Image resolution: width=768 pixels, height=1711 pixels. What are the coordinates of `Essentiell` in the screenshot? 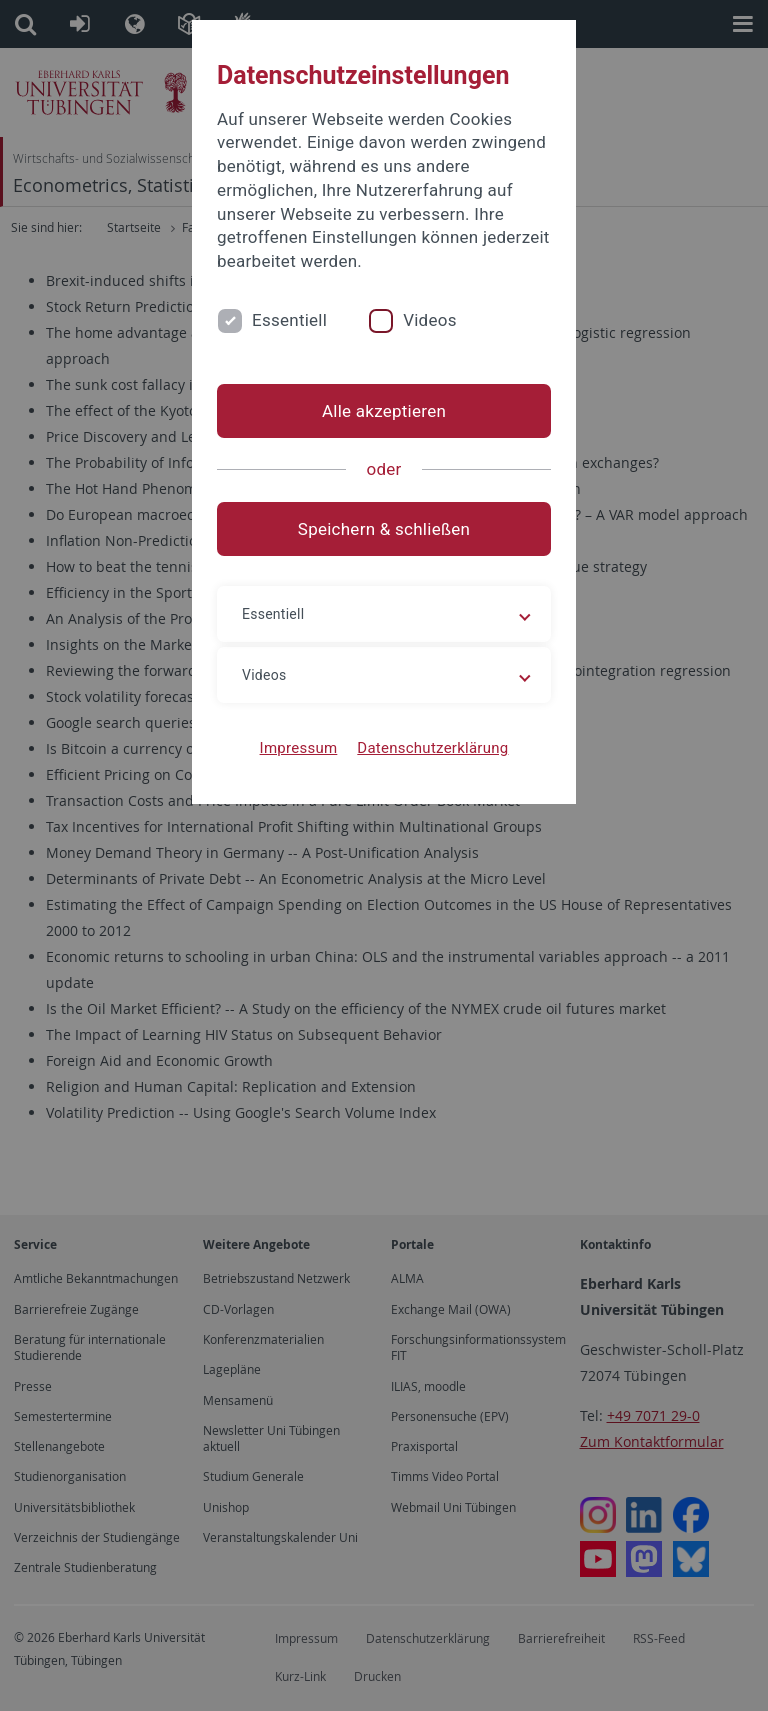 It's located at (289, 320).